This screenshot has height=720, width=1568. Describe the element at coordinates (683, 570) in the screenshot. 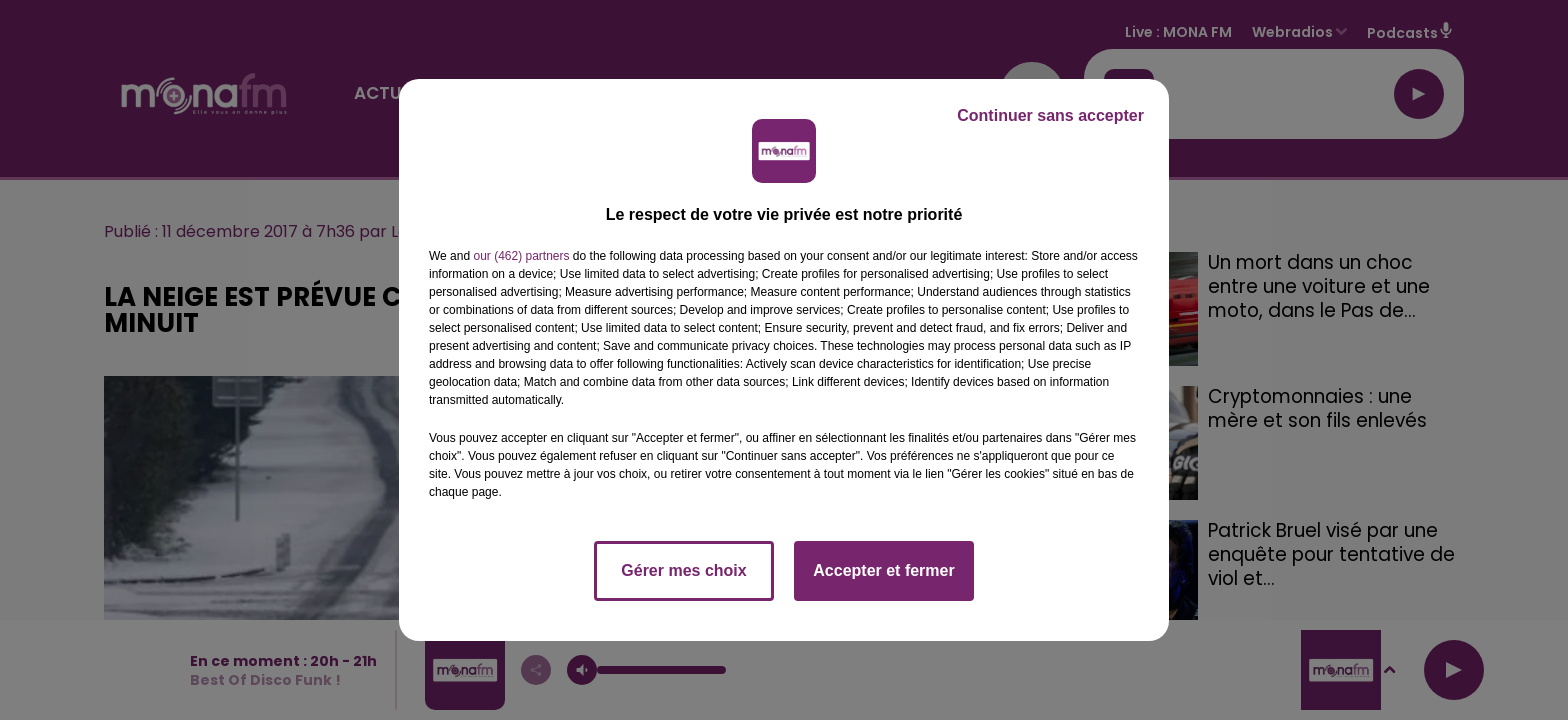

I see `Gérer mes choix` at that location.